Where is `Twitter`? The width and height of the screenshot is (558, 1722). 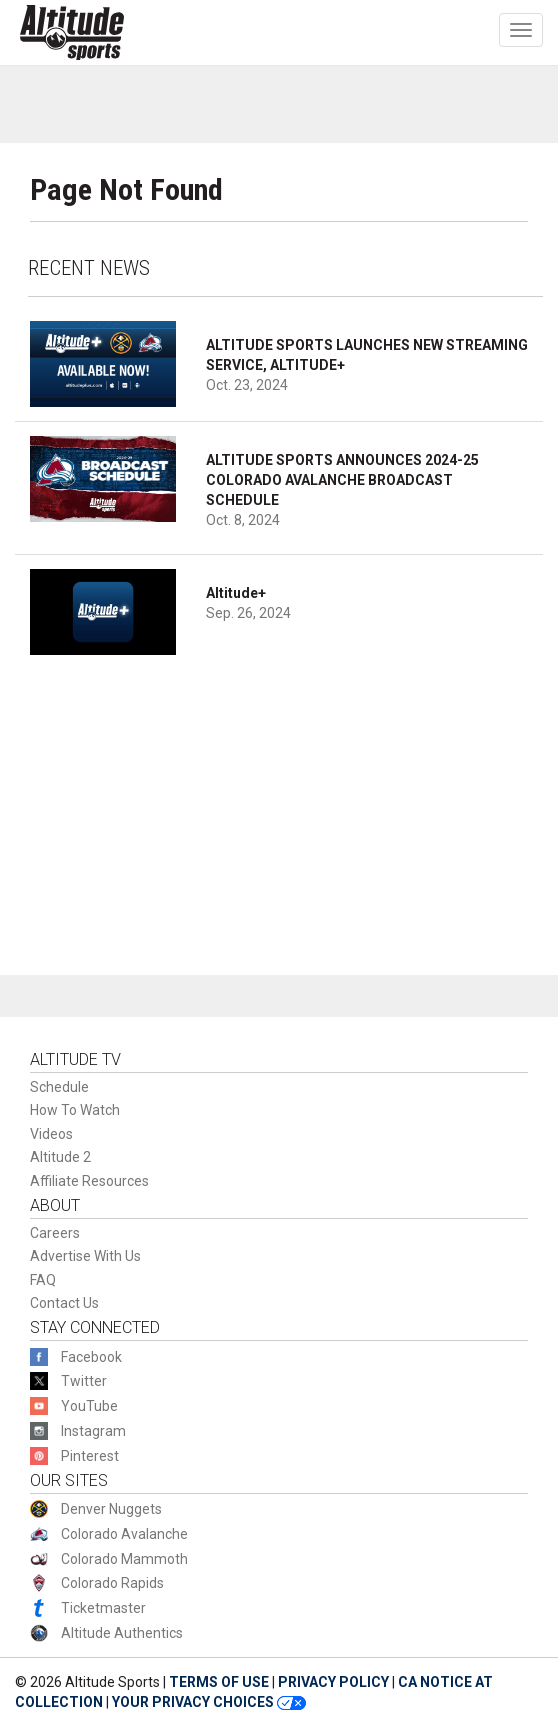 Twitter is located at coordinates (84, 1381).